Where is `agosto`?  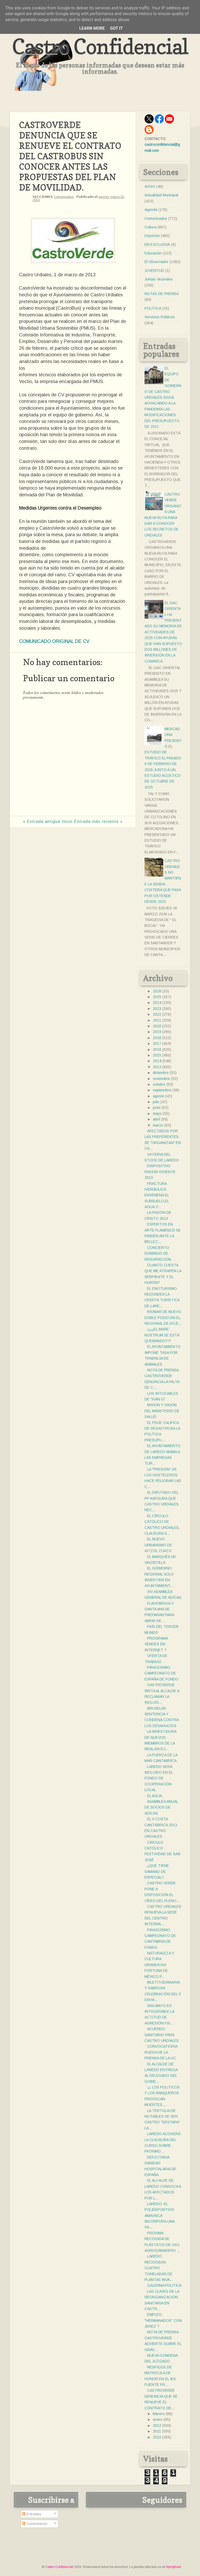 agosto is located at coordinates (158, 1096).